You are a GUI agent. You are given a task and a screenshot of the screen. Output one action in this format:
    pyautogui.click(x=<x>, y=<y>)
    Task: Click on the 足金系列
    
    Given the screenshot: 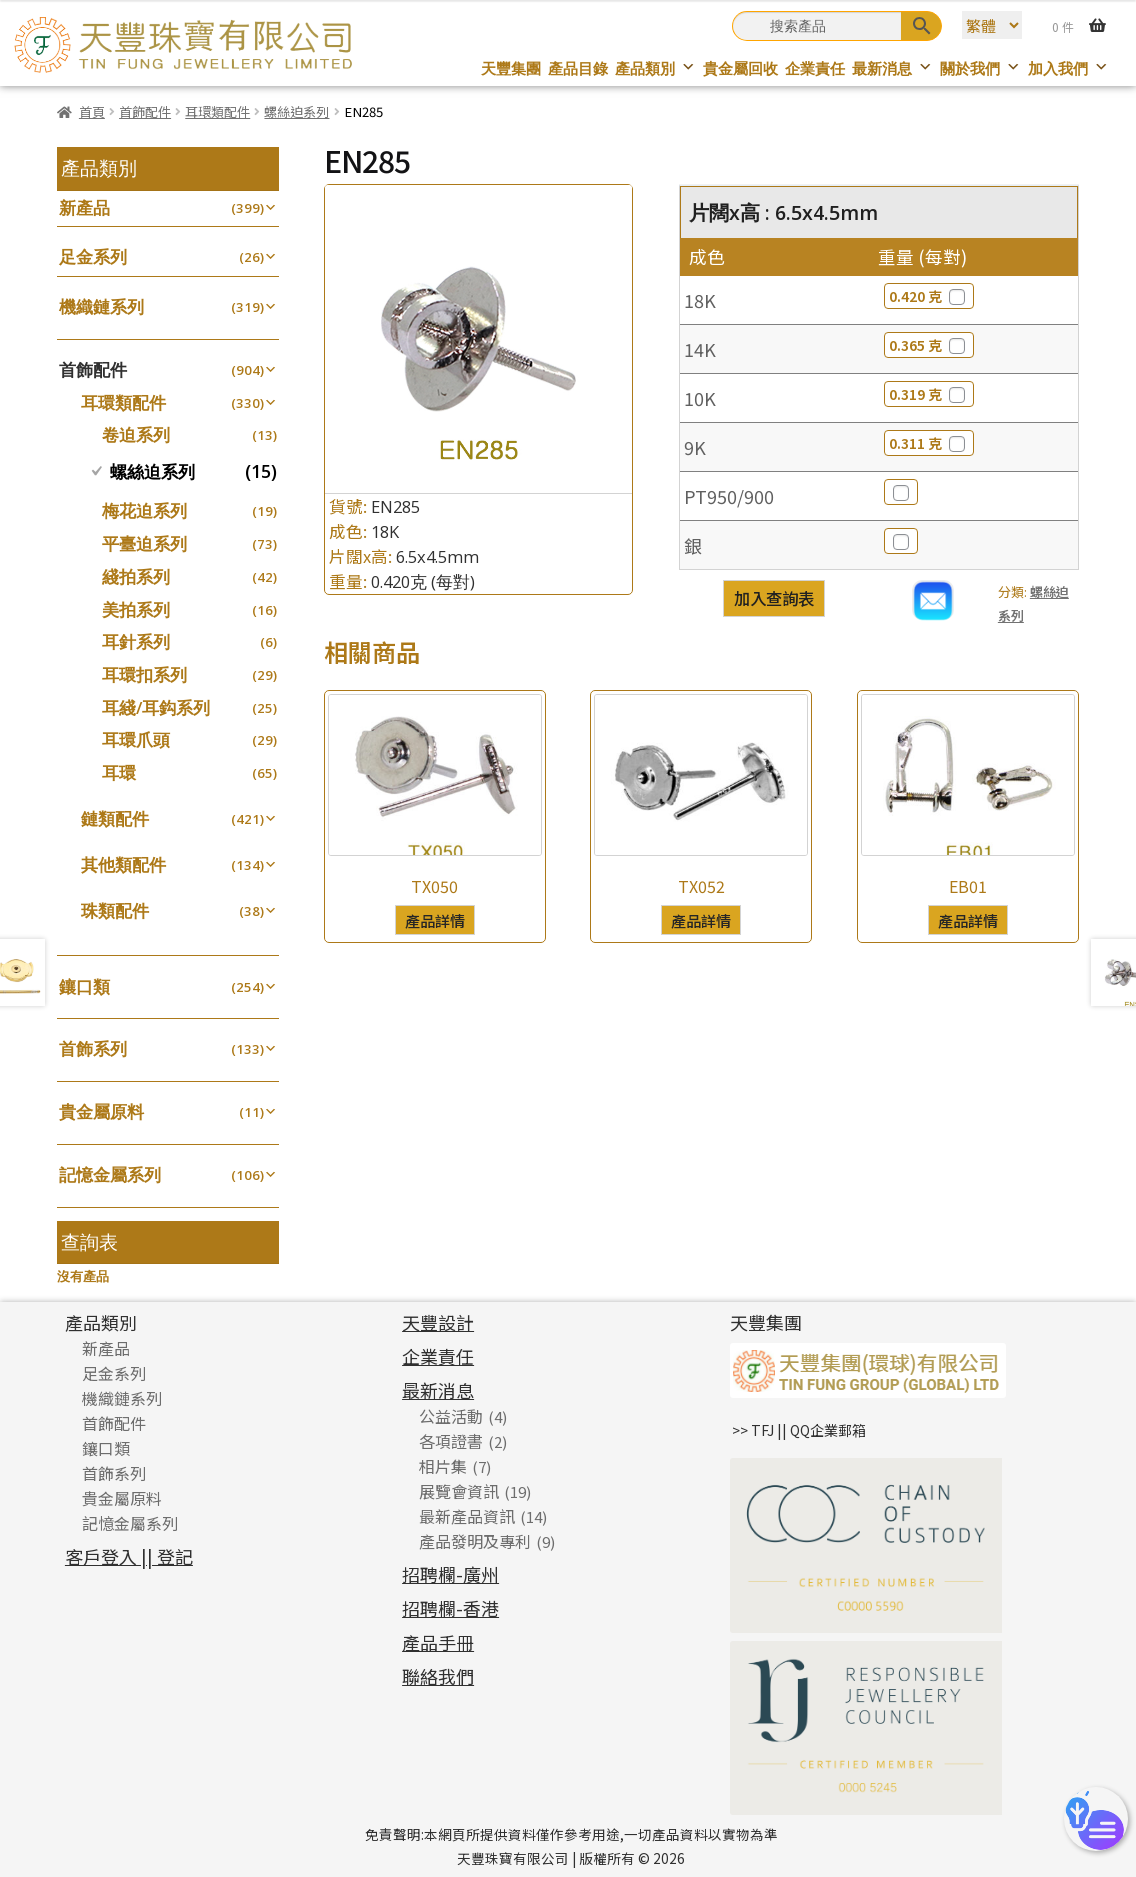 What is the action you would take?
    pyautogui.click(x=93, y=256)
    